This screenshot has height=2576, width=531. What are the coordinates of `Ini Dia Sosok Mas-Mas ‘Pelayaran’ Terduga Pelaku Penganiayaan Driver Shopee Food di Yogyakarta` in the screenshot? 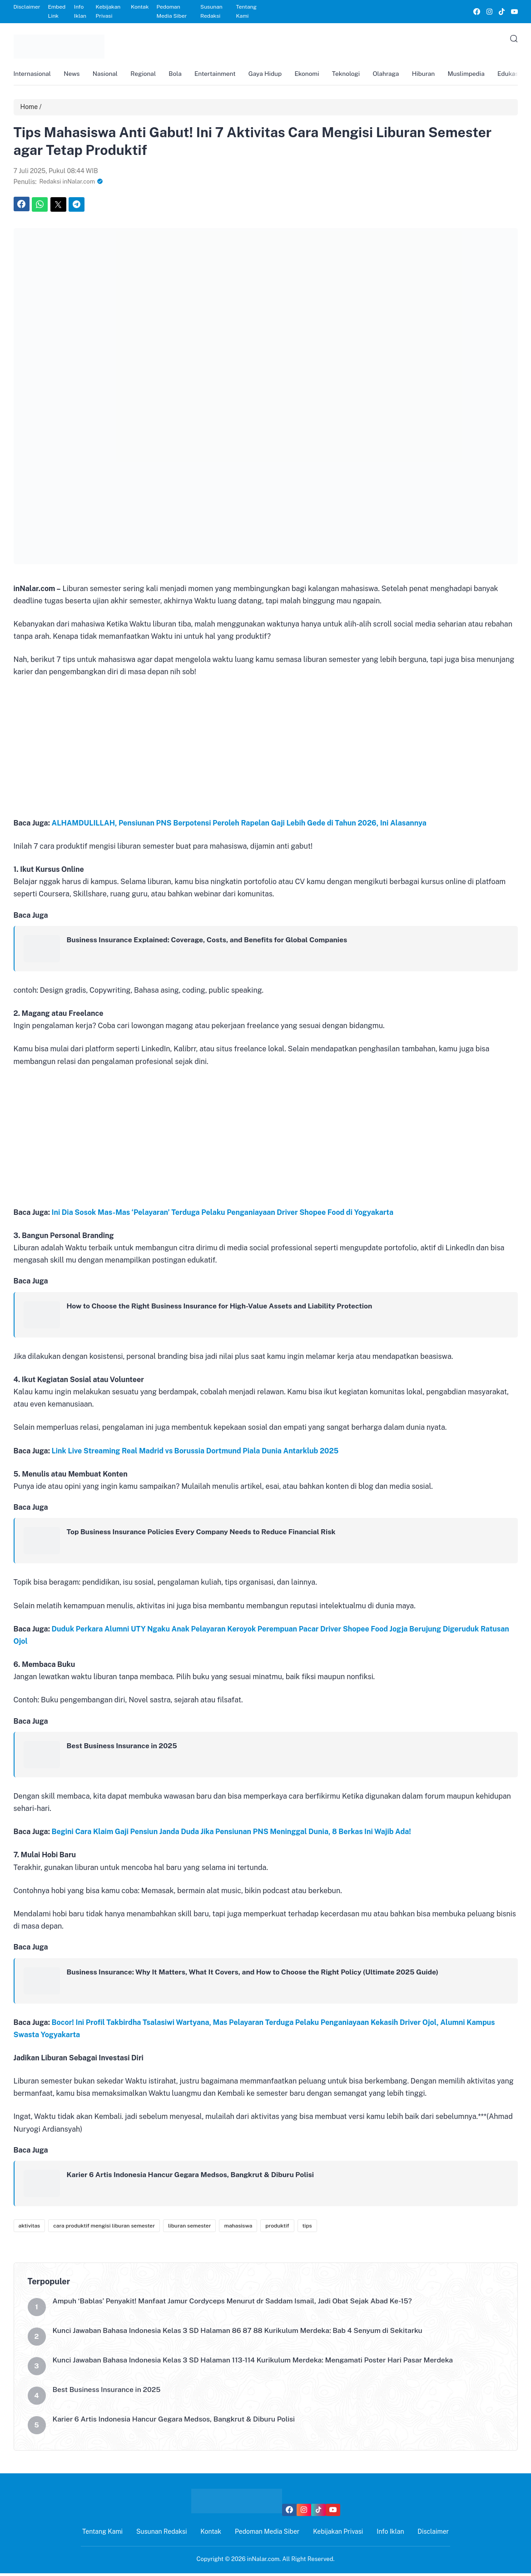 It's located at (223, 1214).